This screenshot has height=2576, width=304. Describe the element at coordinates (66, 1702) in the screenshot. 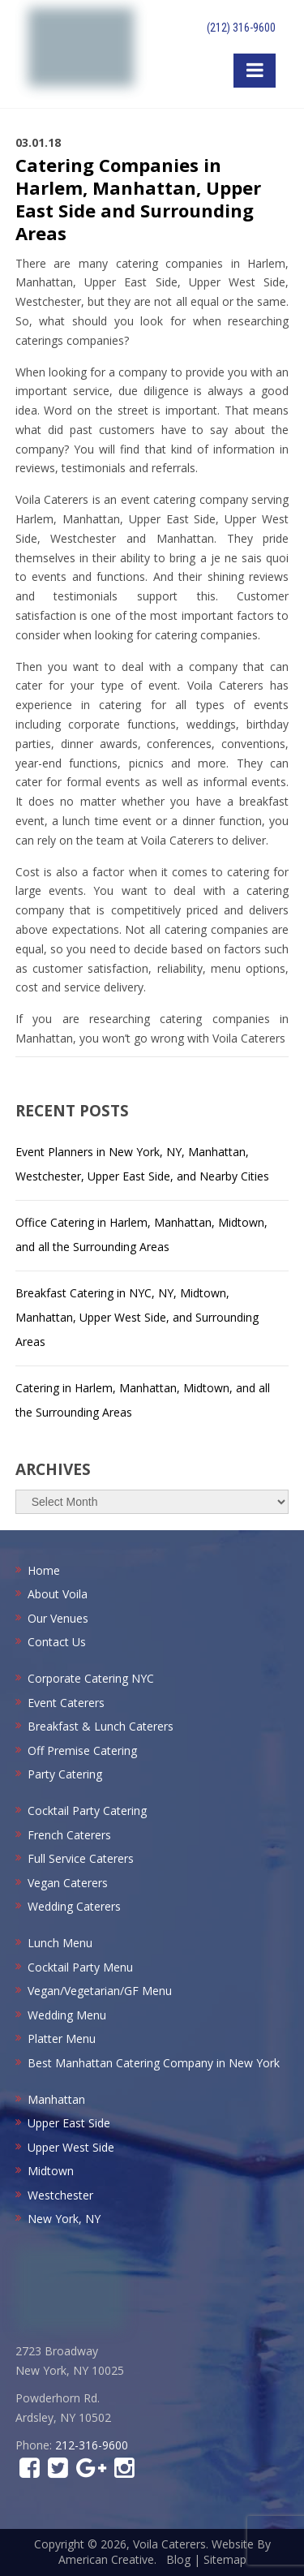

I see `Event Caterers` at that location.